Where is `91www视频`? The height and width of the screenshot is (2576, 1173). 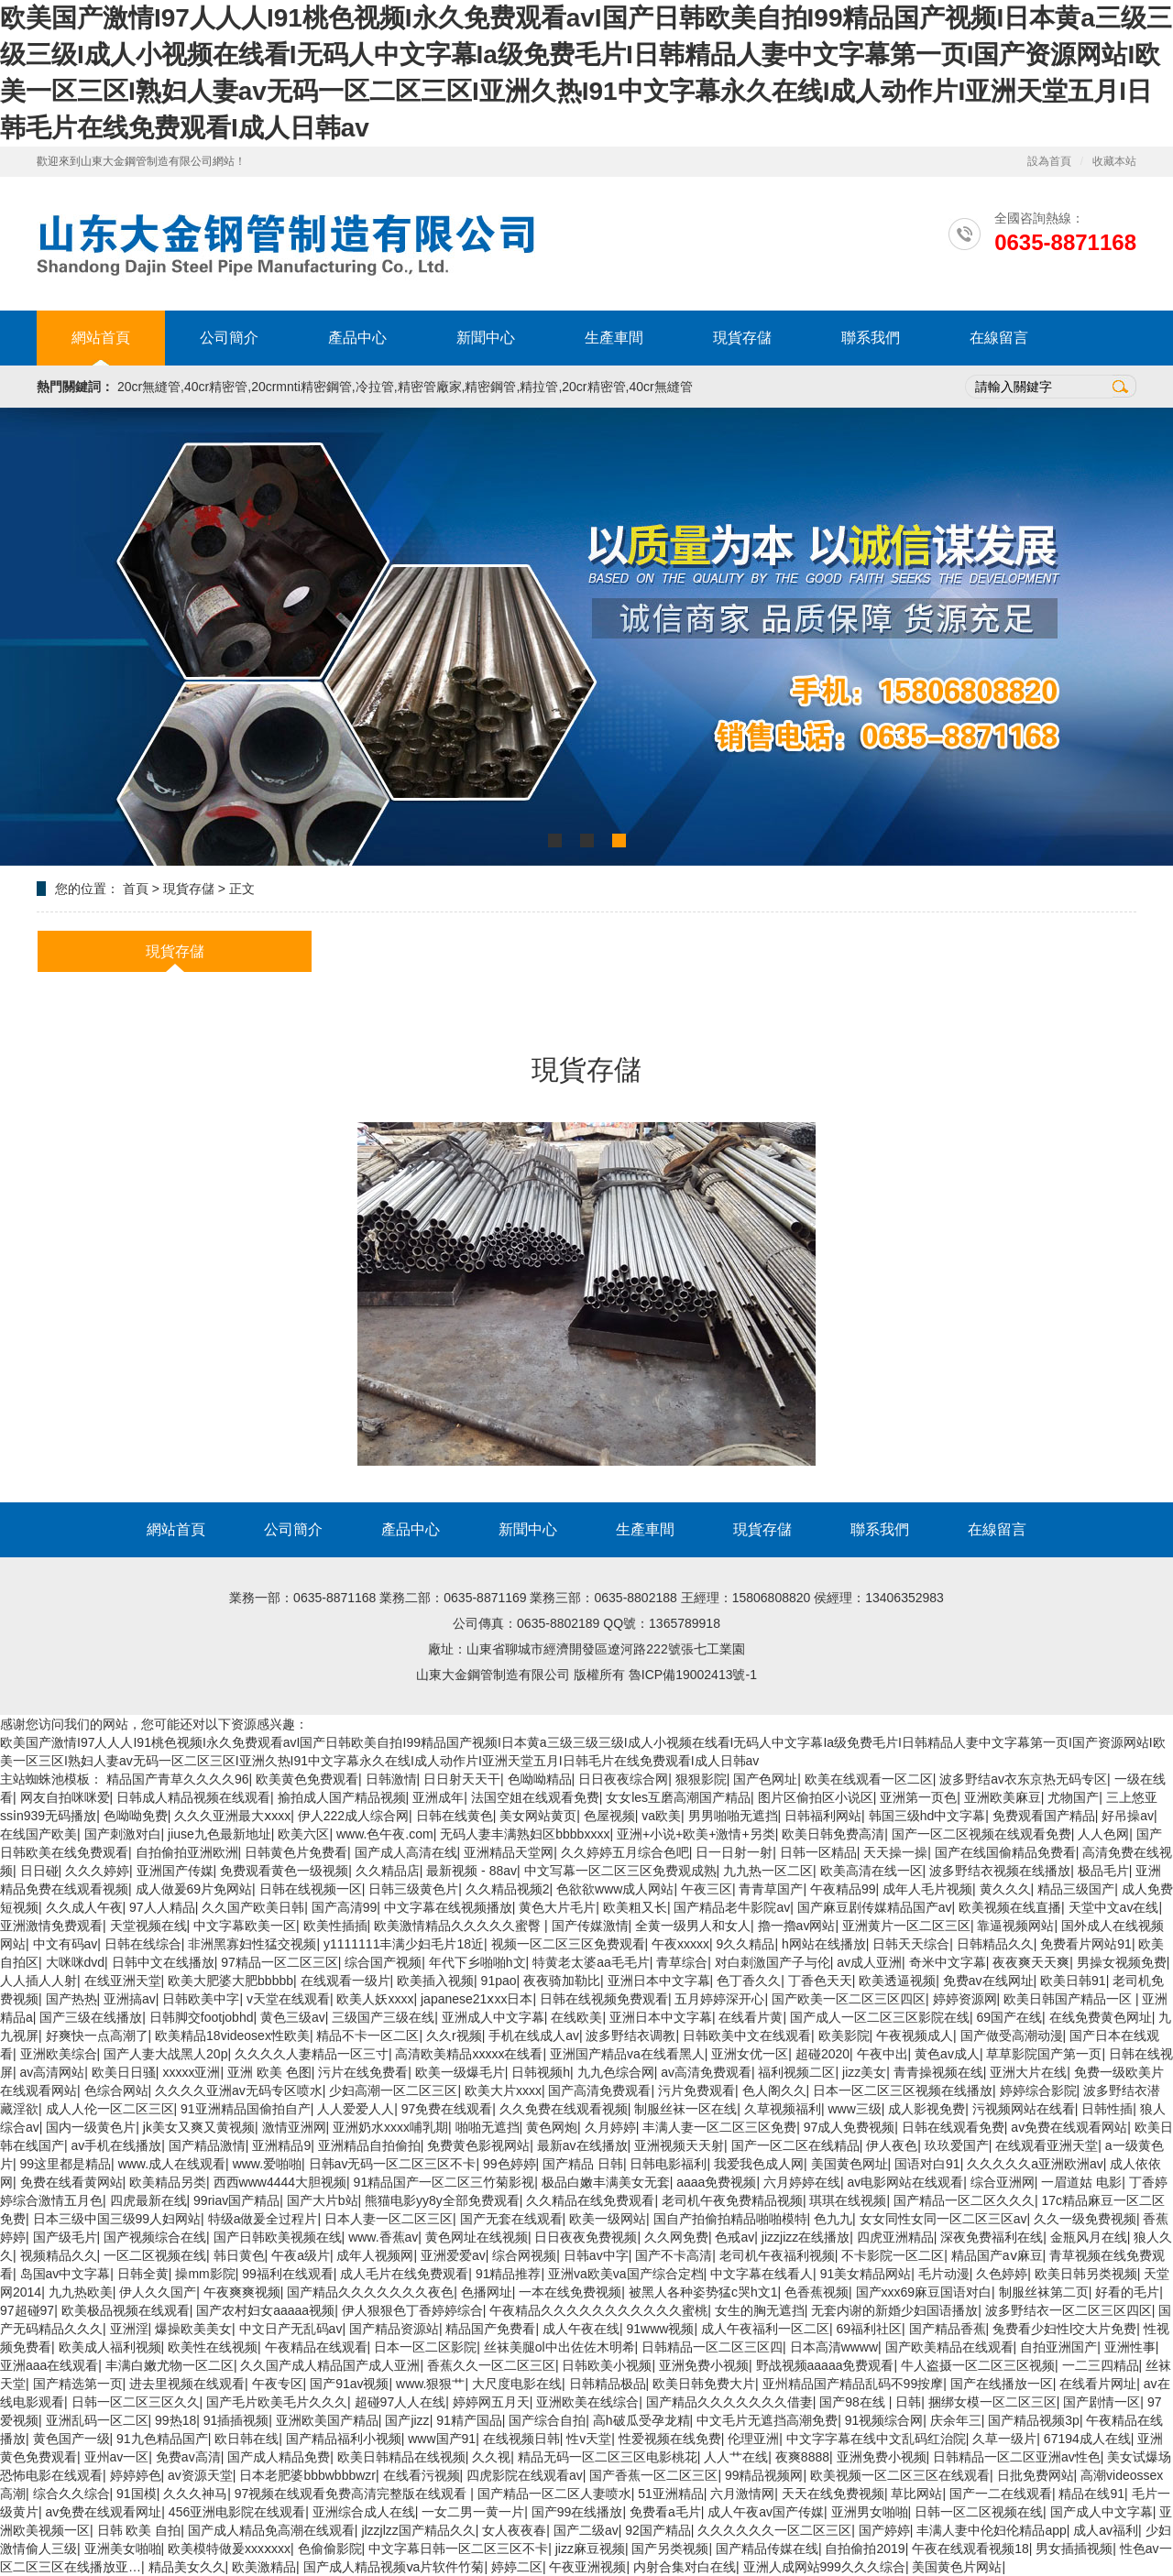
91www视频 is located at coordinates (661, 2328).